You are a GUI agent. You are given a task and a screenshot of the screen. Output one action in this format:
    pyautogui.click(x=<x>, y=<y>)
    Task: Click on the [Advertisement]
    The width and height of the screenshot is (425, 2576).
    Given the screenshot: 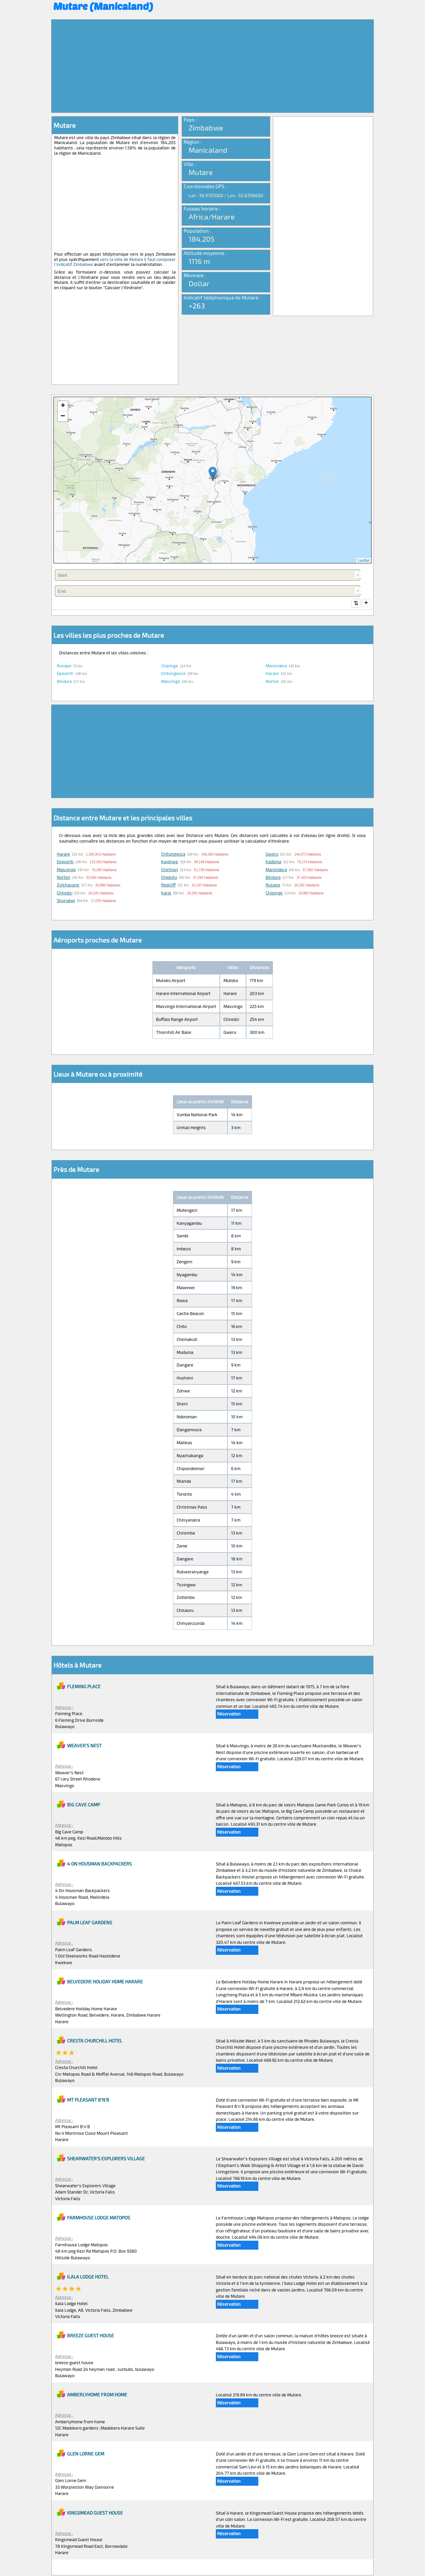 What is the action you would take?
    pyautogui.click(x=212, y=66)
    